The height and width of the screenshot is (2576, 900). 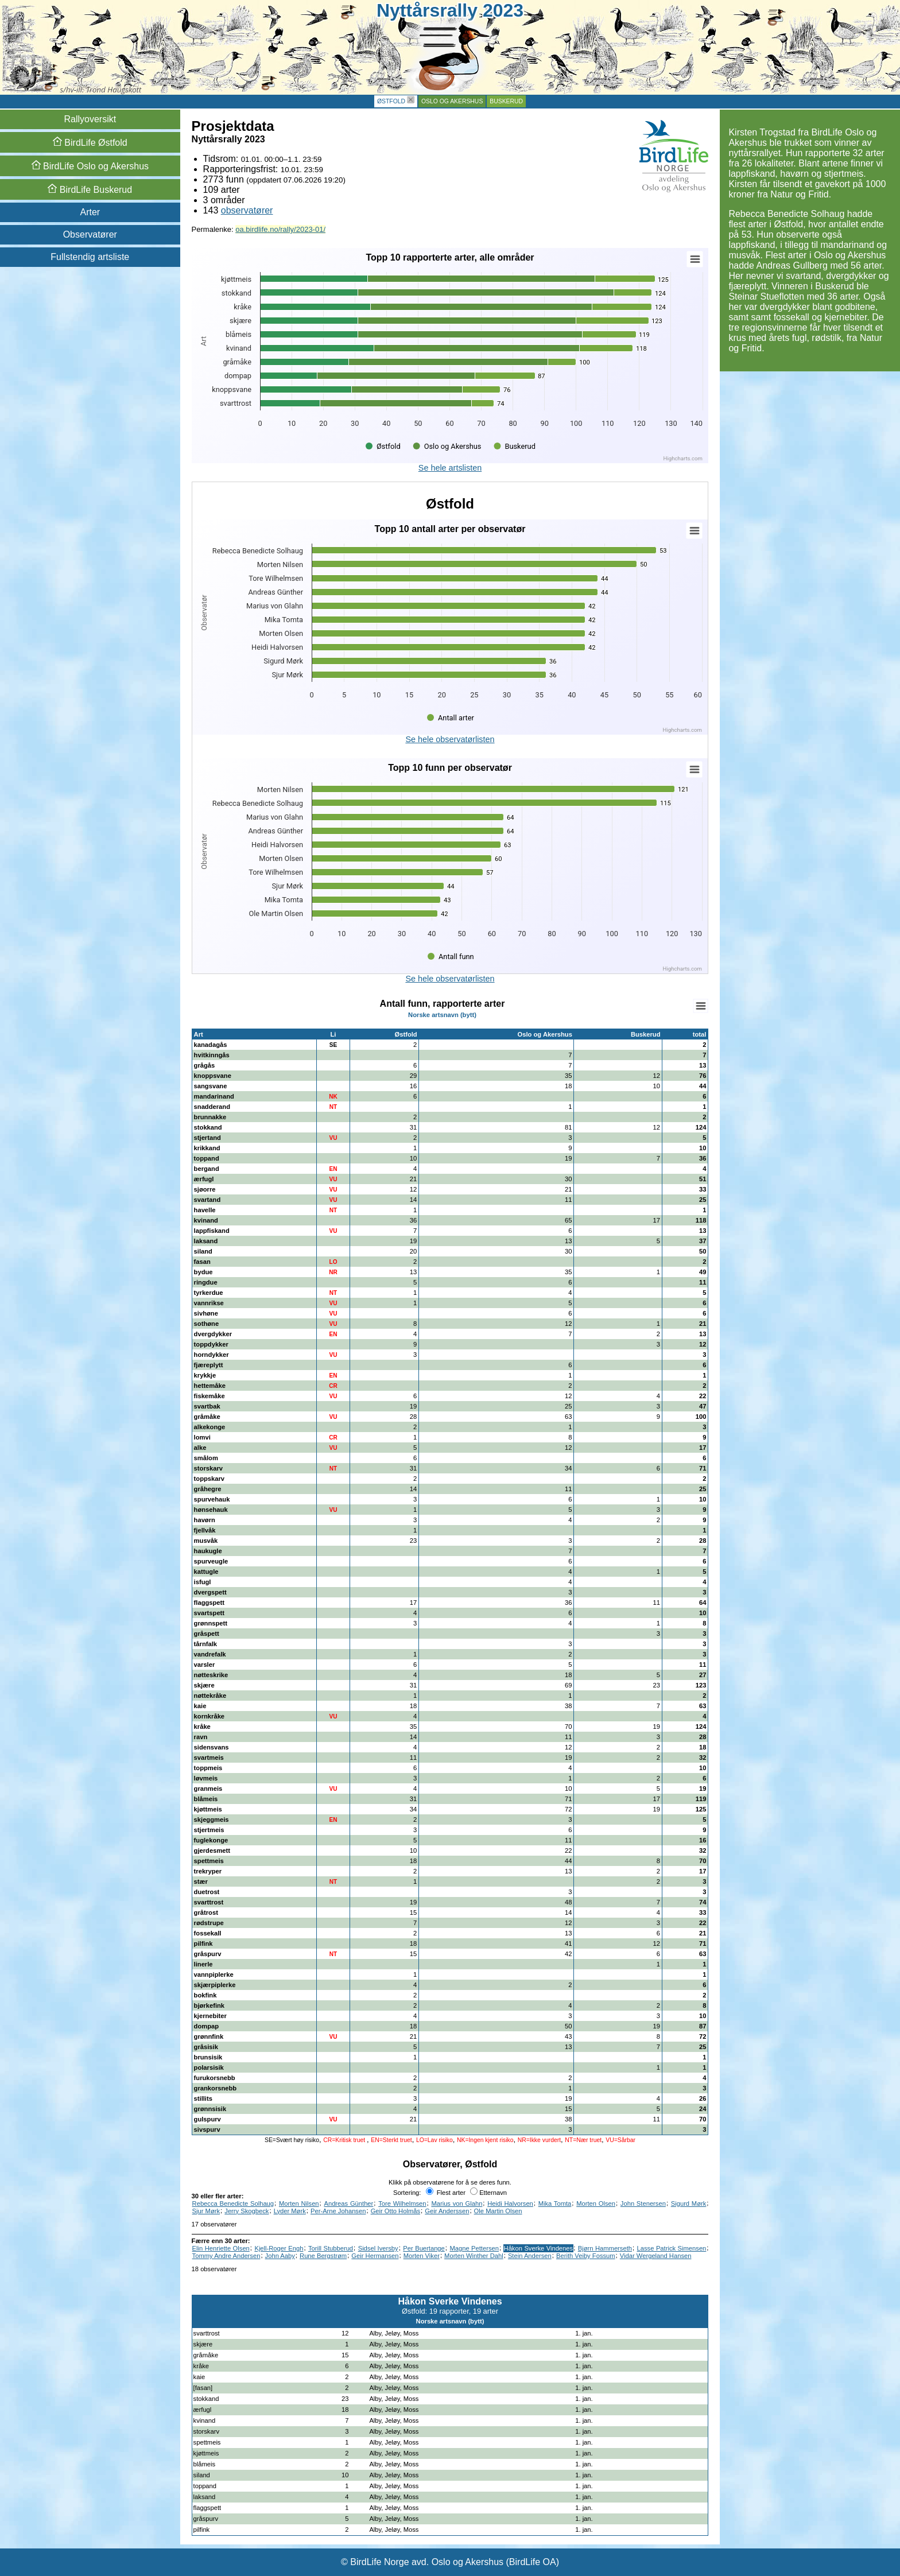 What do you see at coordinates (90, 212) in the screenshot?
I see `Arter` at bounding box center [90, 212].